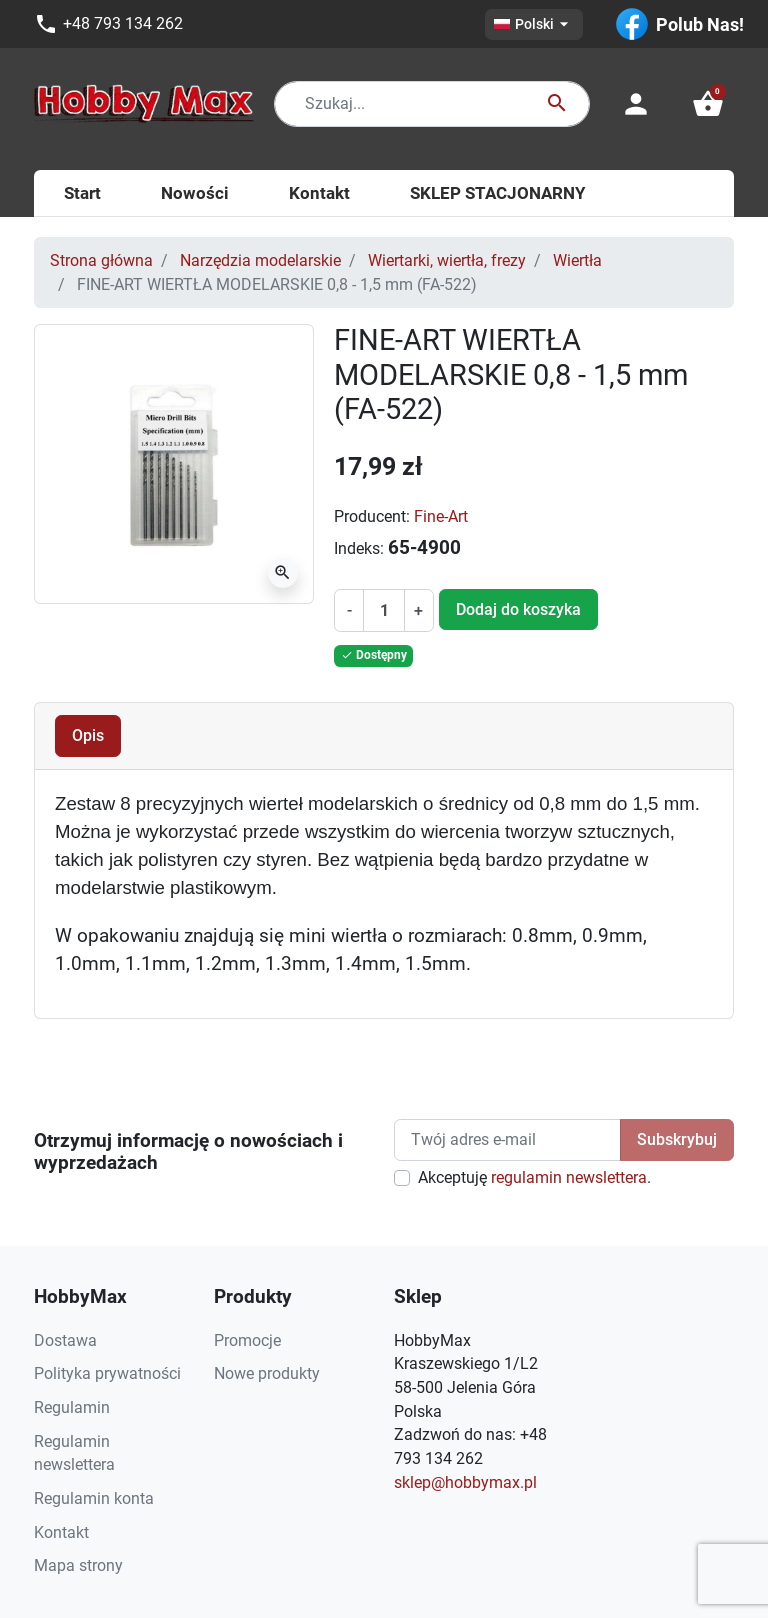  I want to click on Fine-Art, so click(441, 516).